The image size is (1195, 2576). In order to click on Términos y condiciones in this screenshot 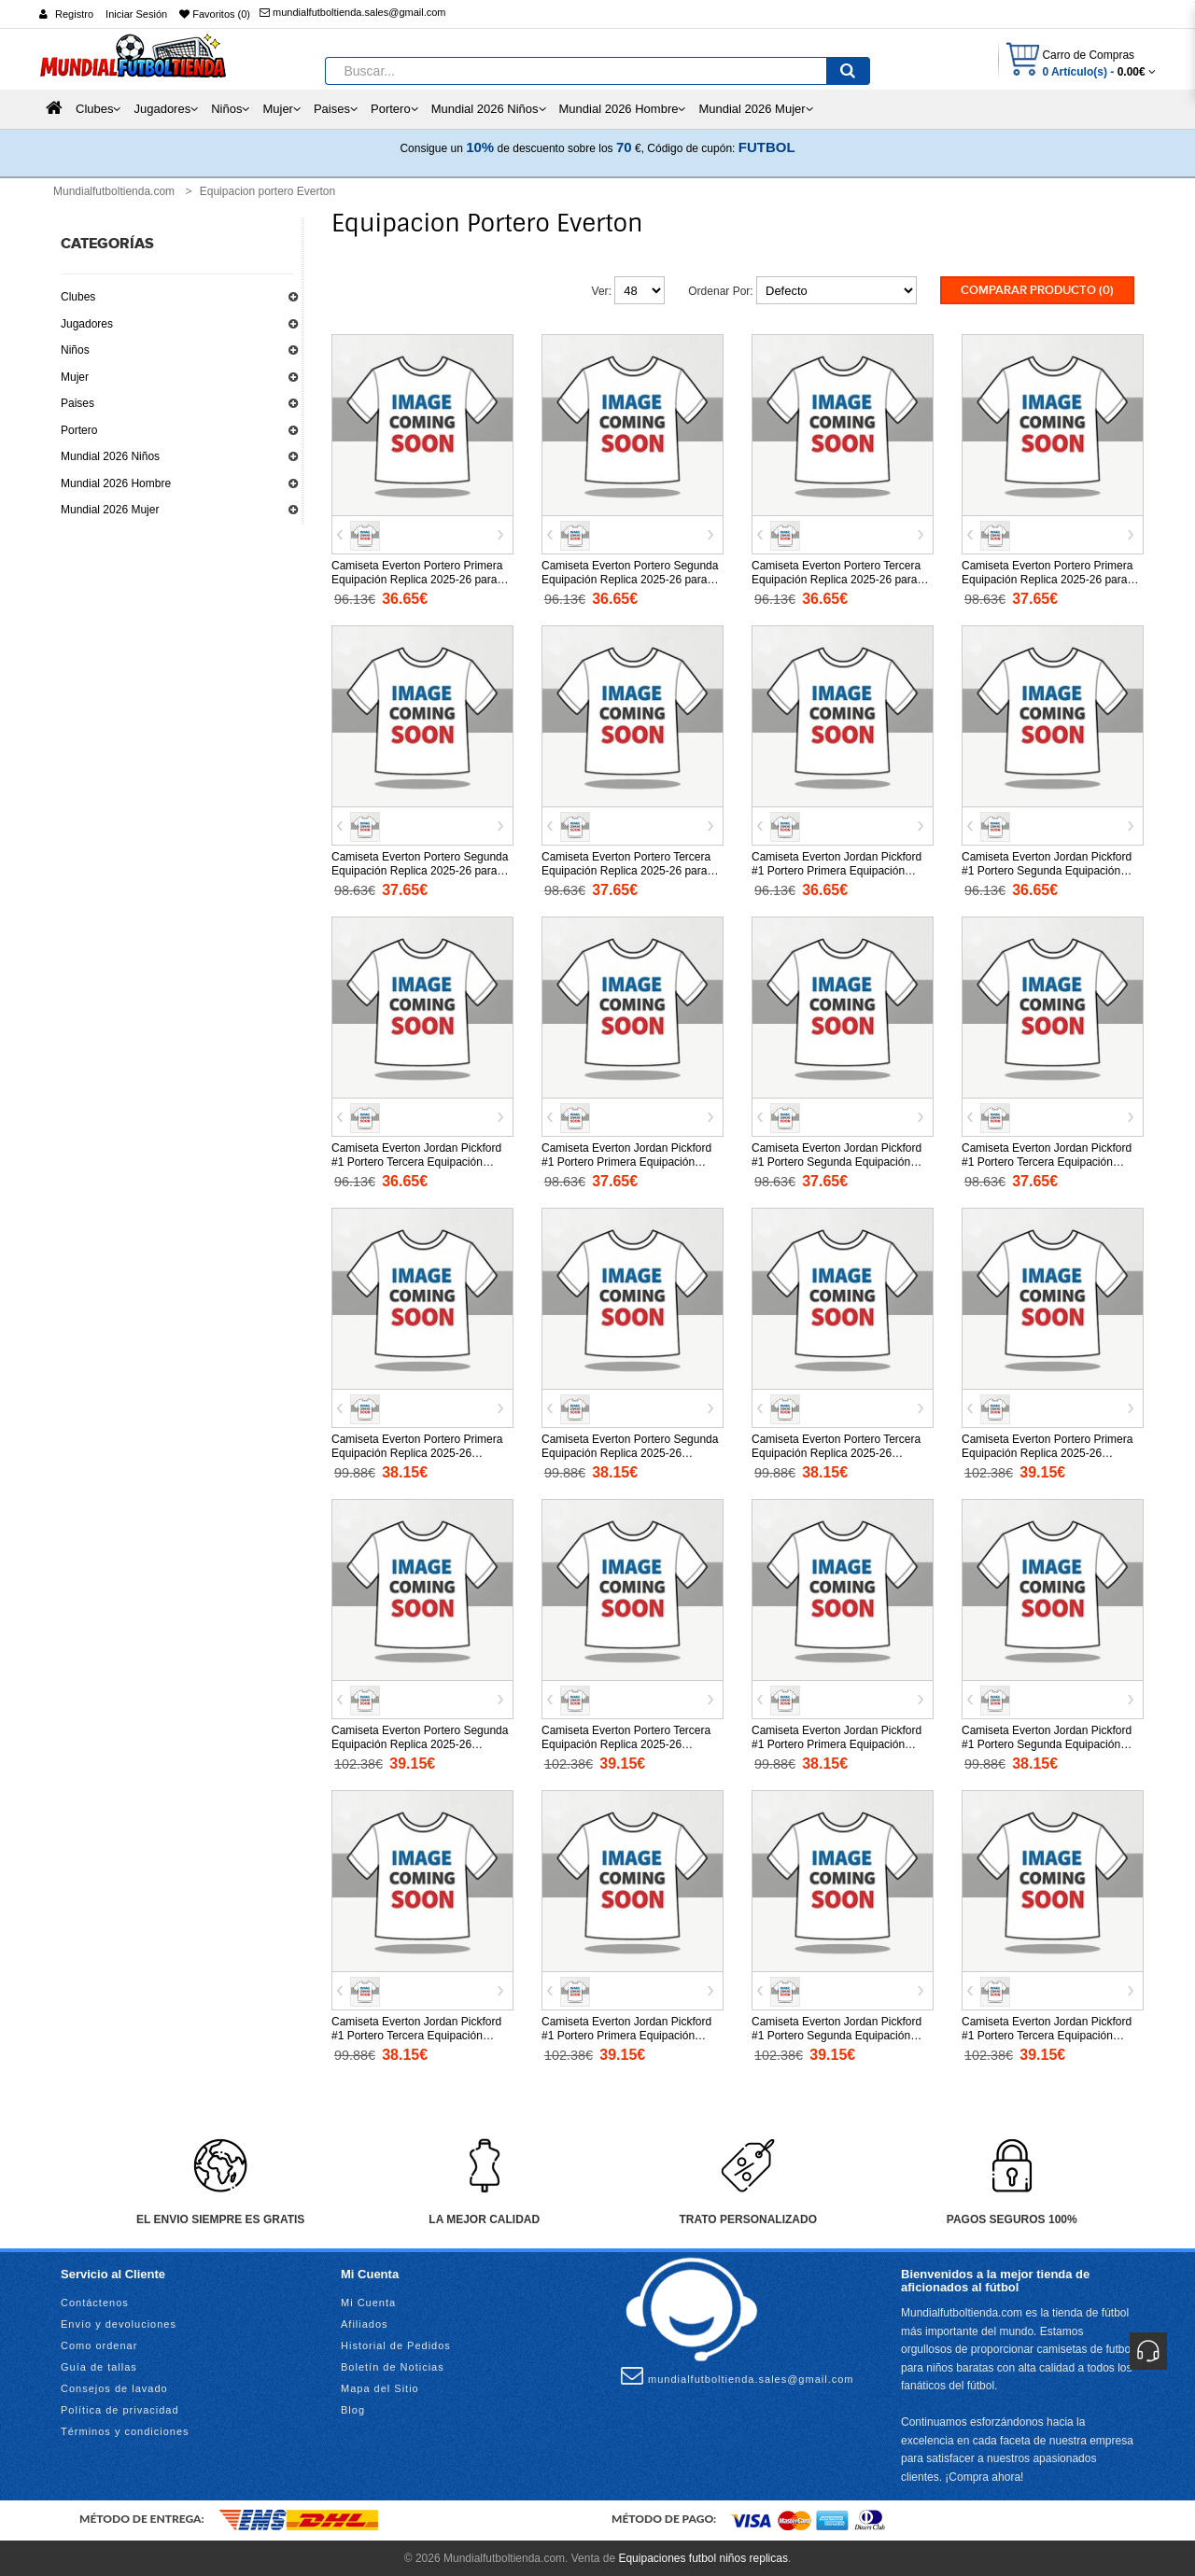, I will do `click(125, 2429)`.